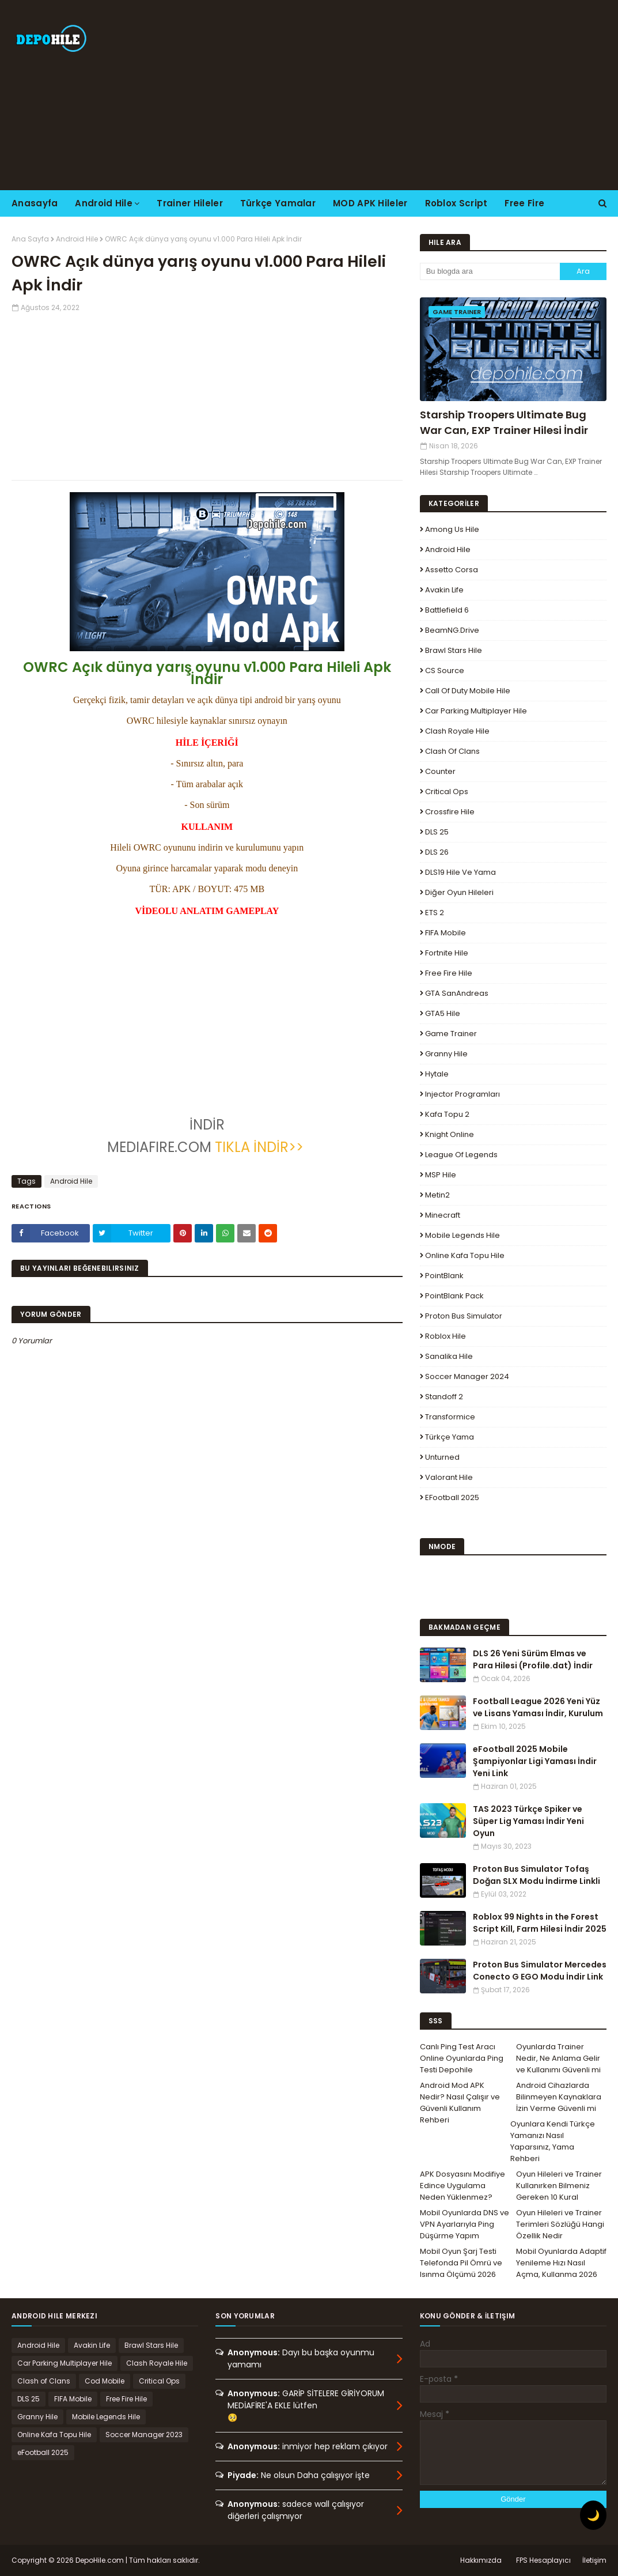 This screenshot has width=618, height=2576. I want to click on Avakin Life, so click(444, 589).